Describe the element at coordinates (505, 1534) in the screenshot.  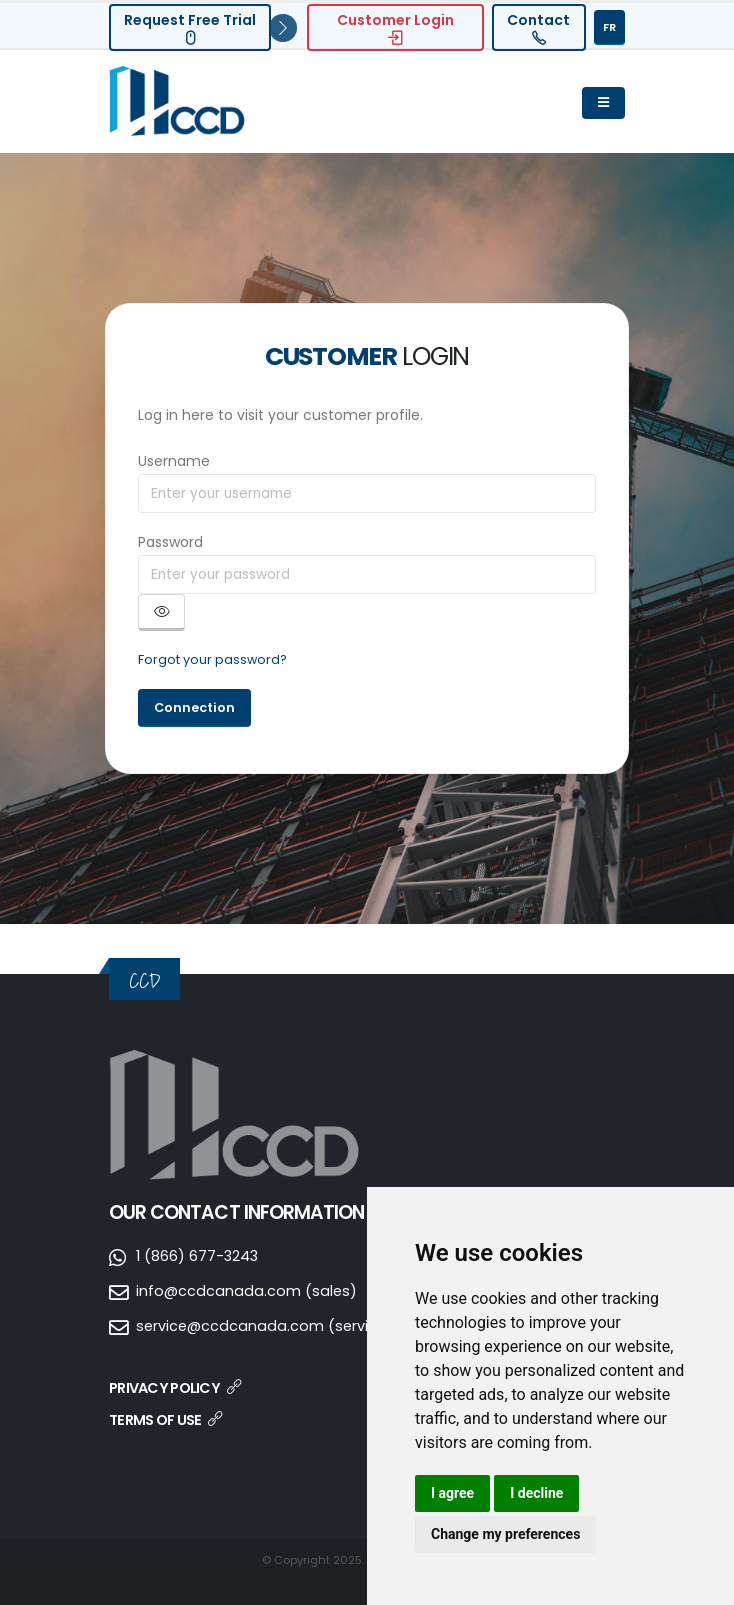
I see `Change my preferences [button]` at that location.